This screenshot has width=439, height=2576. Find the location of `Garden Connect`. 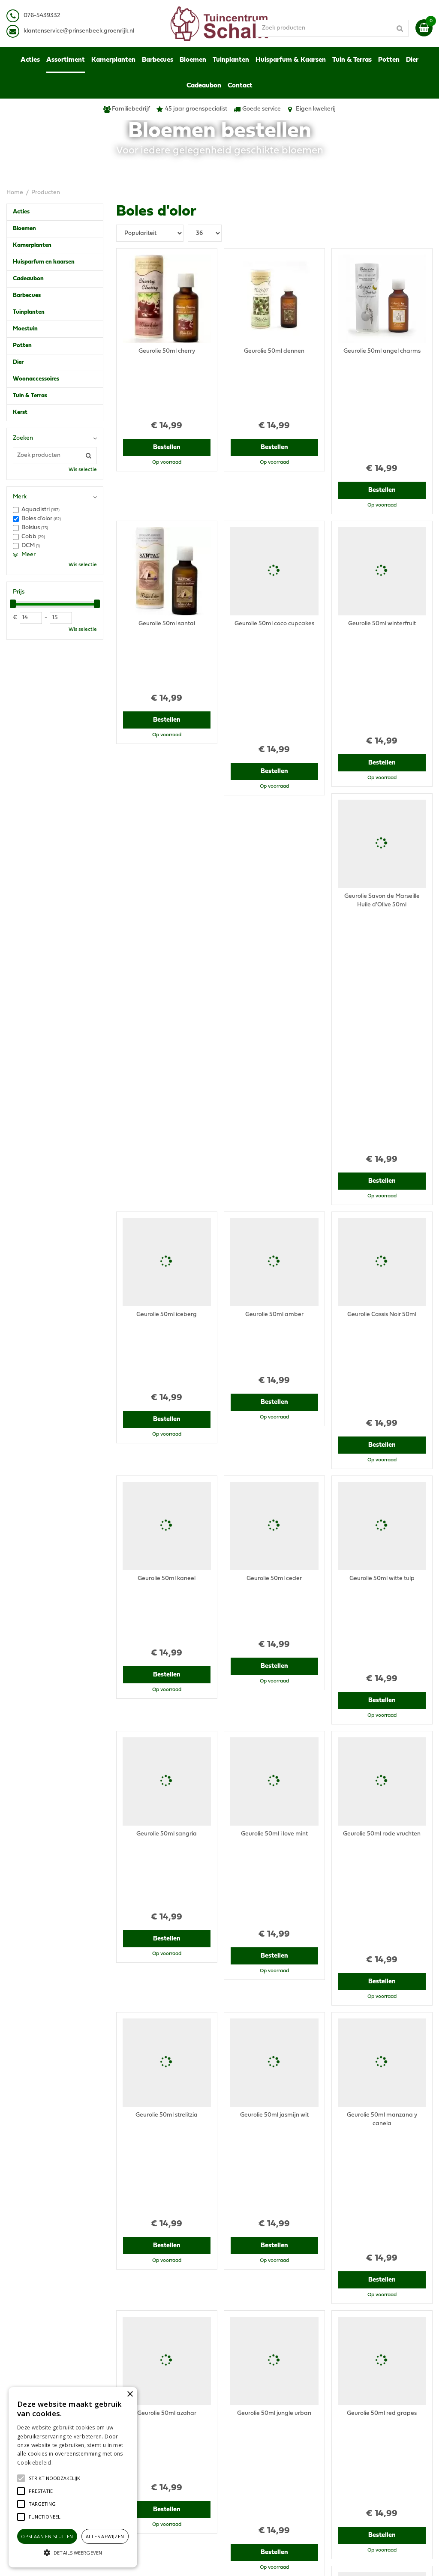

Garden Connect is located at coordinates (252, 2561).